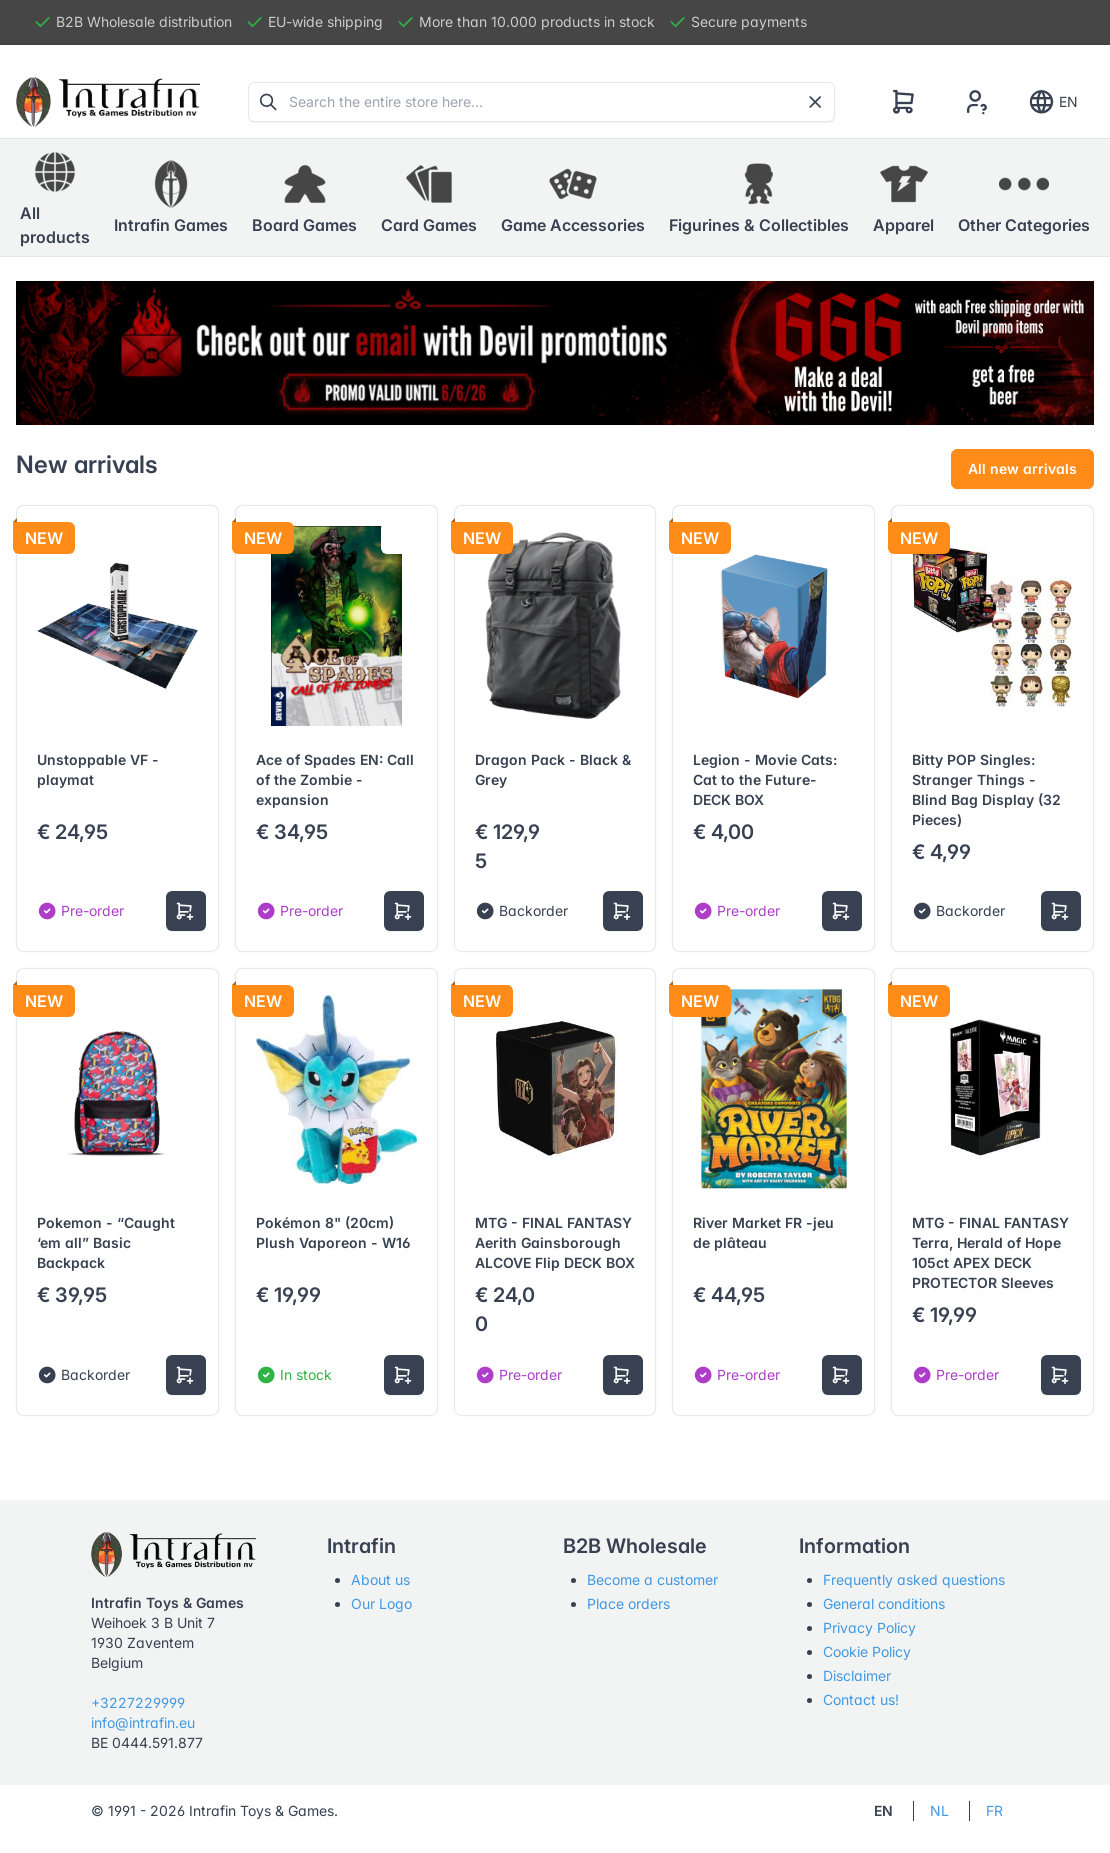 This screenshot has width=1110, height=1853. Describe the element at coordinates (1022, 468) in the screenshot. I see `All new arrivals` at that location.